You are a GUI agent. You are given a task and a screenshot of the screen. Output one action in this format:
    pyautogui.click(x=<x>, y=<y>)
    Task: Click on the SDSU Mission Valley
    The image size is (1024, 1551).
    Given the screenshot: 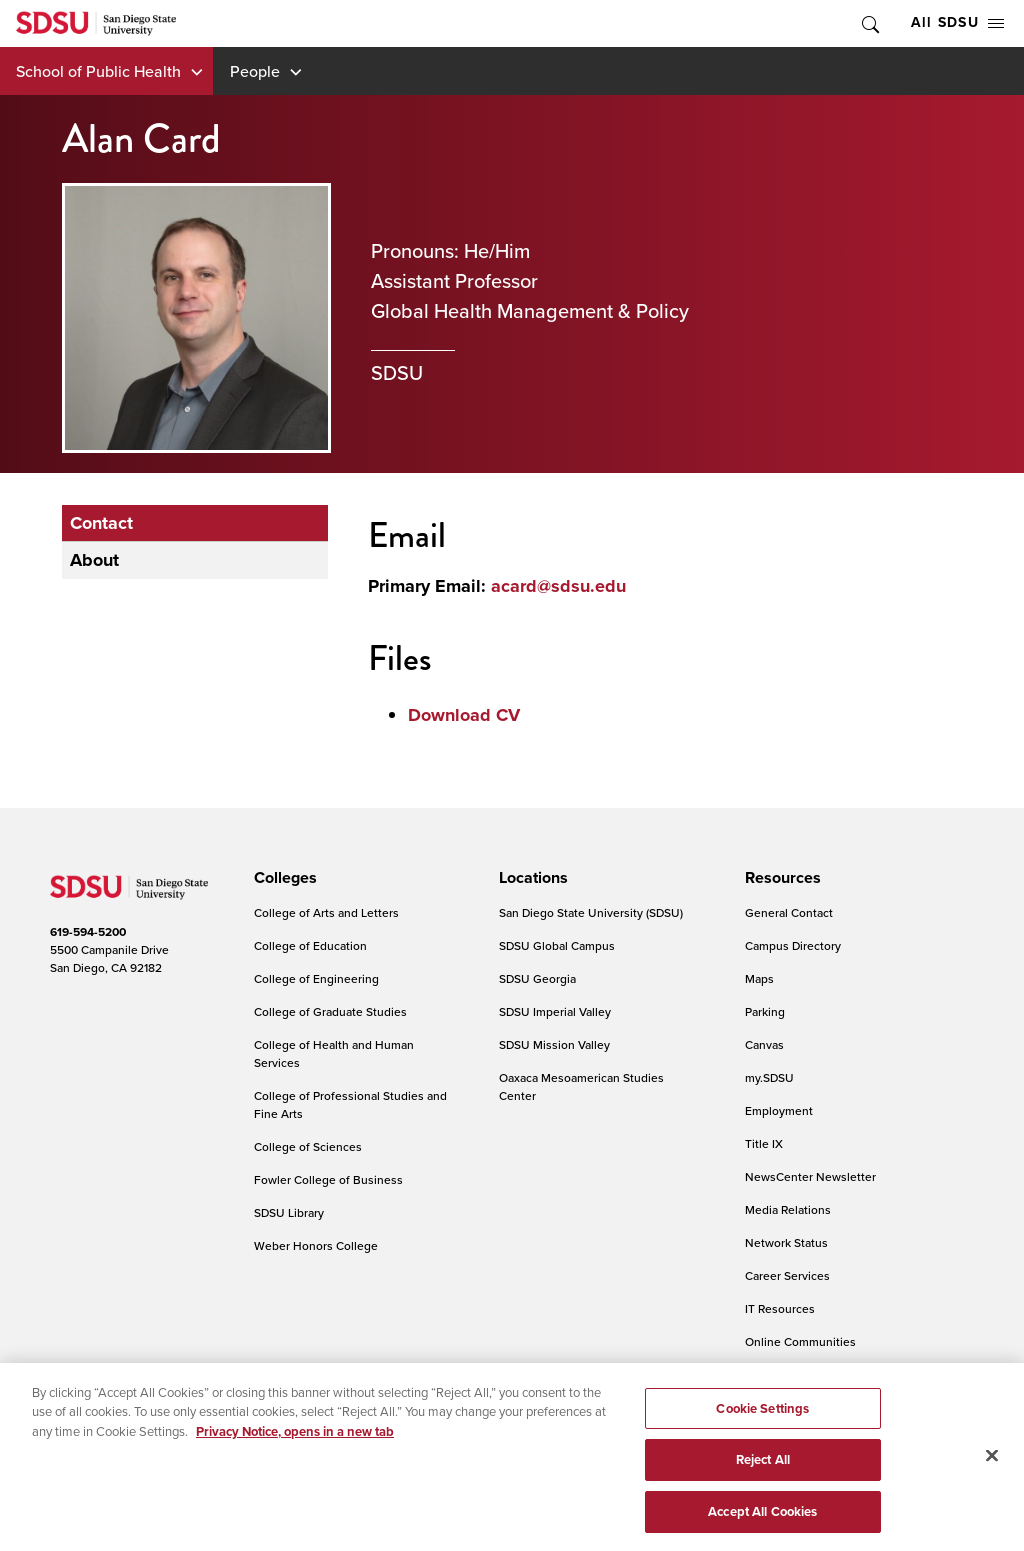 What is the action you would take?
    pyautogui.click(x=554, y=1044)
    